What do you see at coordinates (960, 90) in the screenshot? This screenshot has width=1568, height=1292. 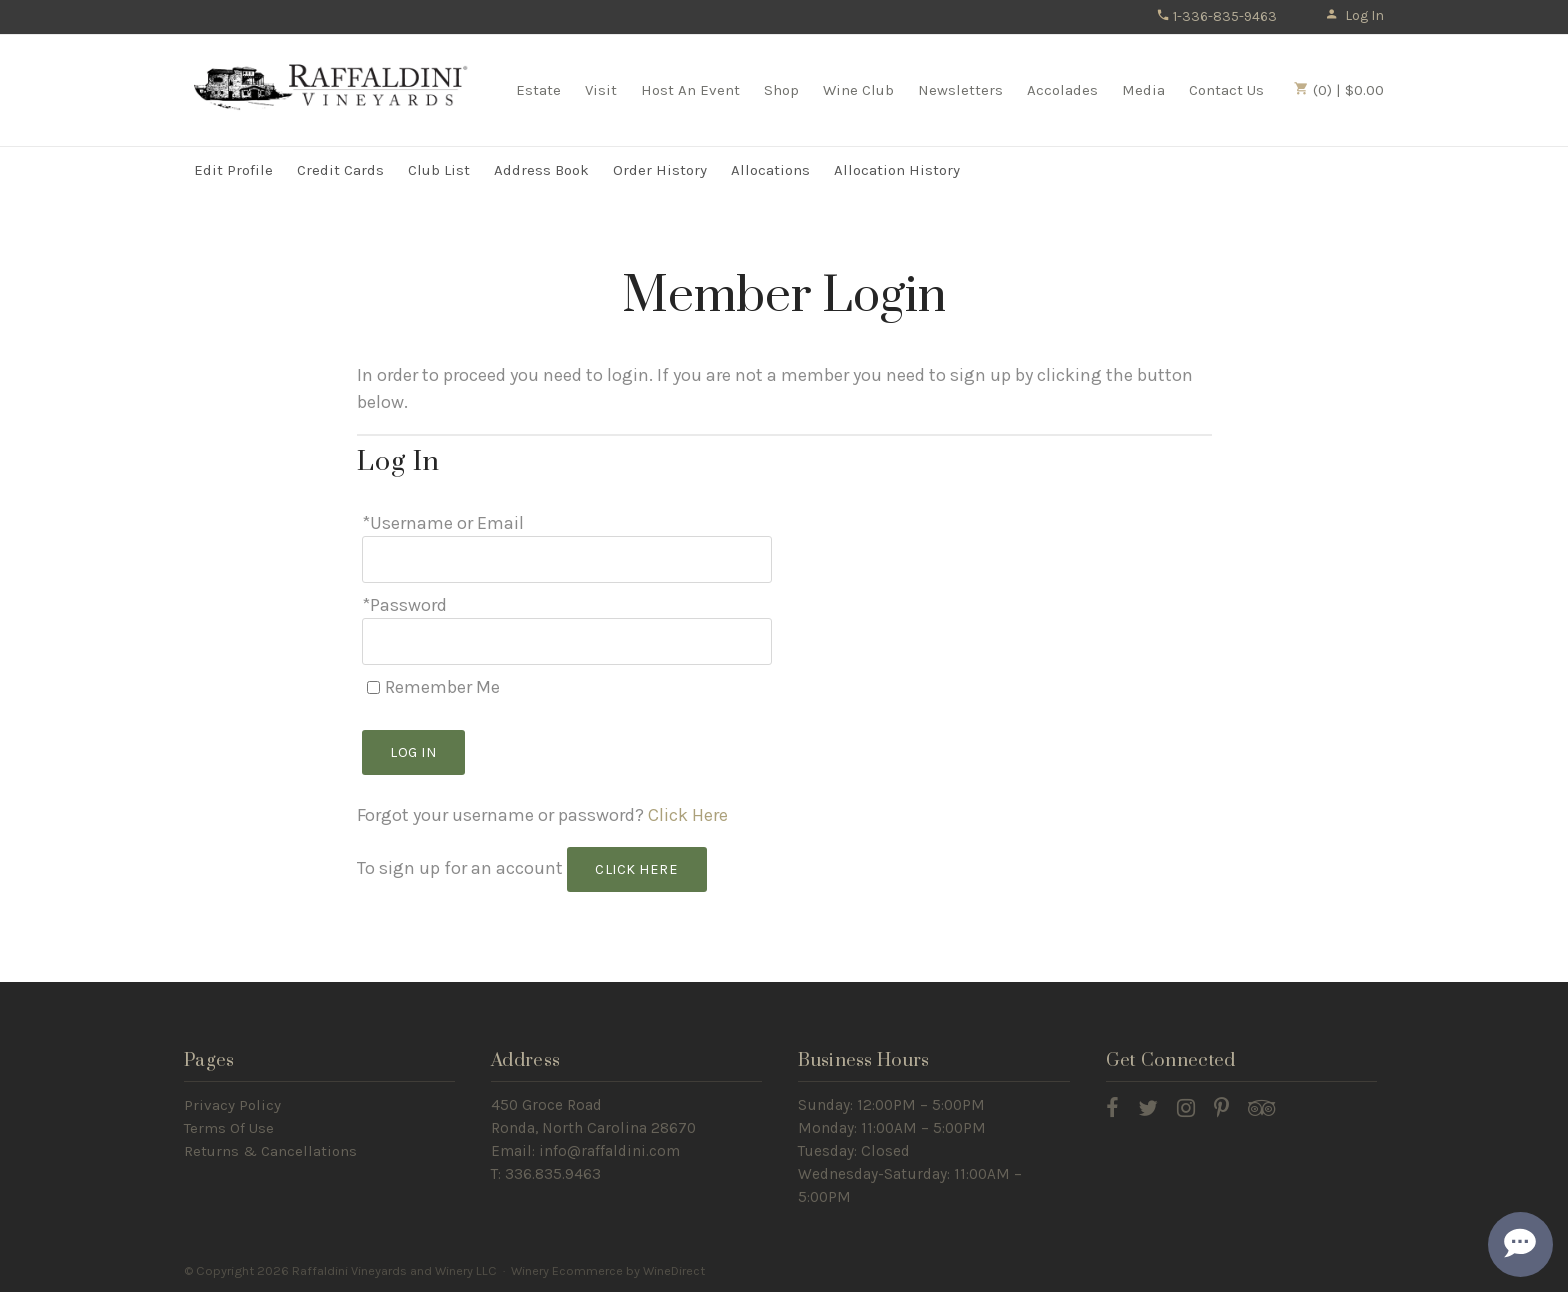 I see `Newsletters` at bounding box center [960, 90].